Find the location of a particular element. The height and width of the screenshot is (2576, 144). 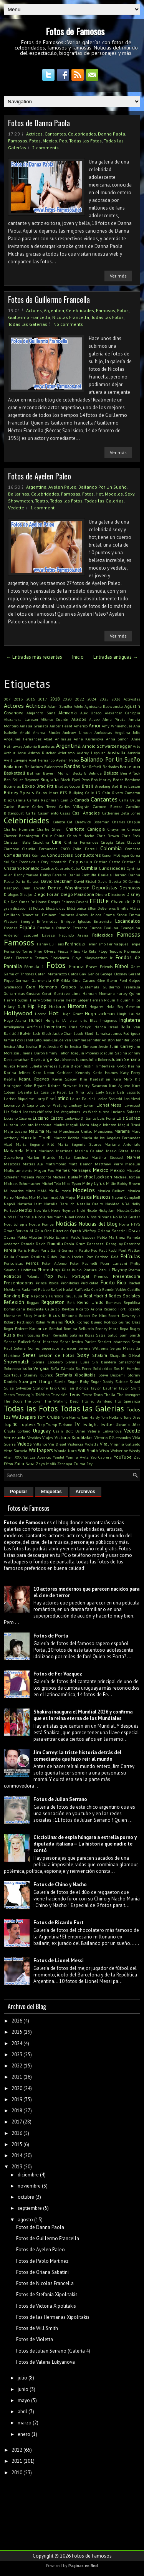

Vestidos is located at coordinates (34, 1437).